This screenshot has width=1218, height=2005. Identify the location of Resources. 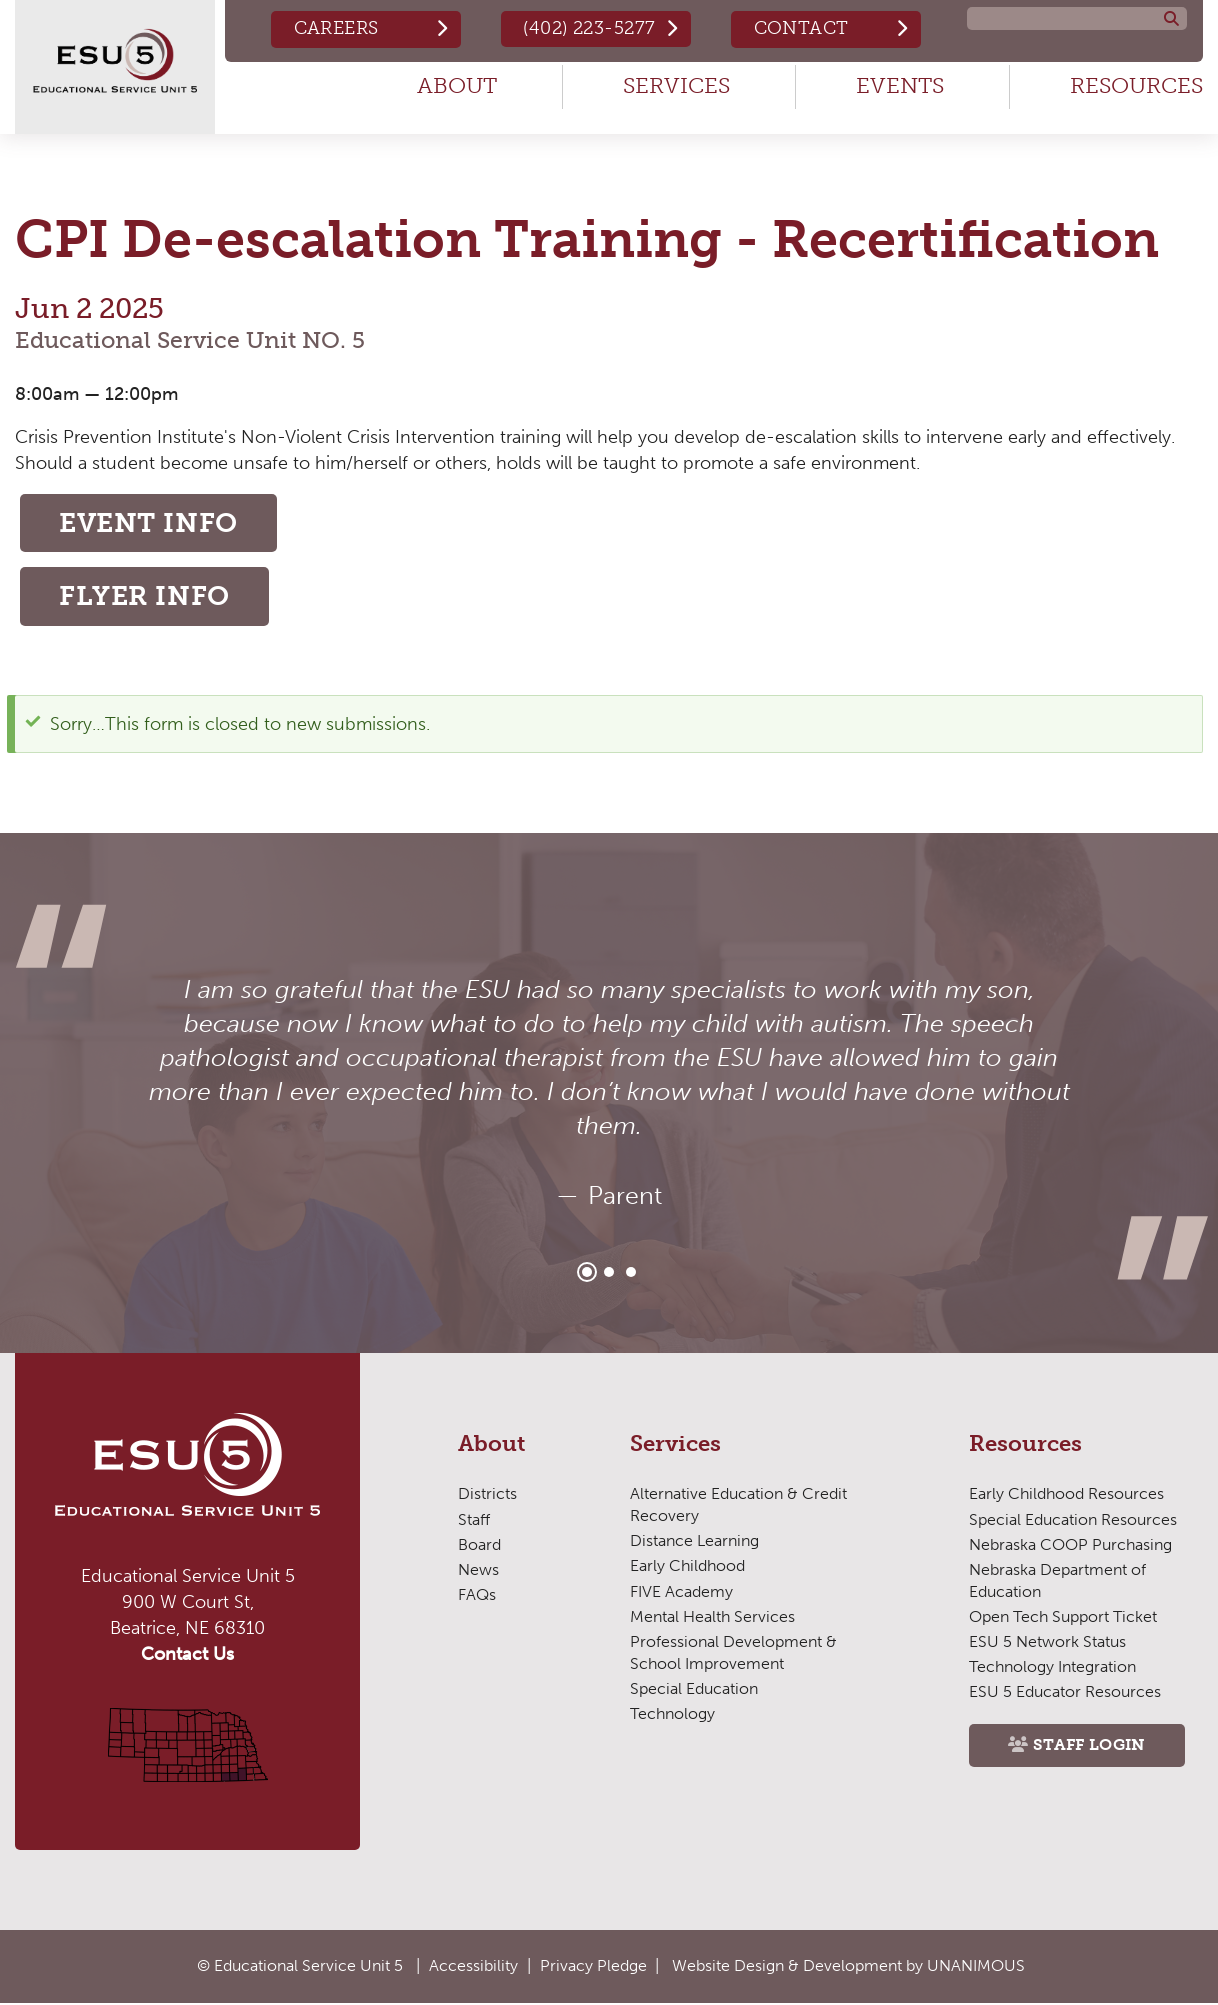
(1136, 85).